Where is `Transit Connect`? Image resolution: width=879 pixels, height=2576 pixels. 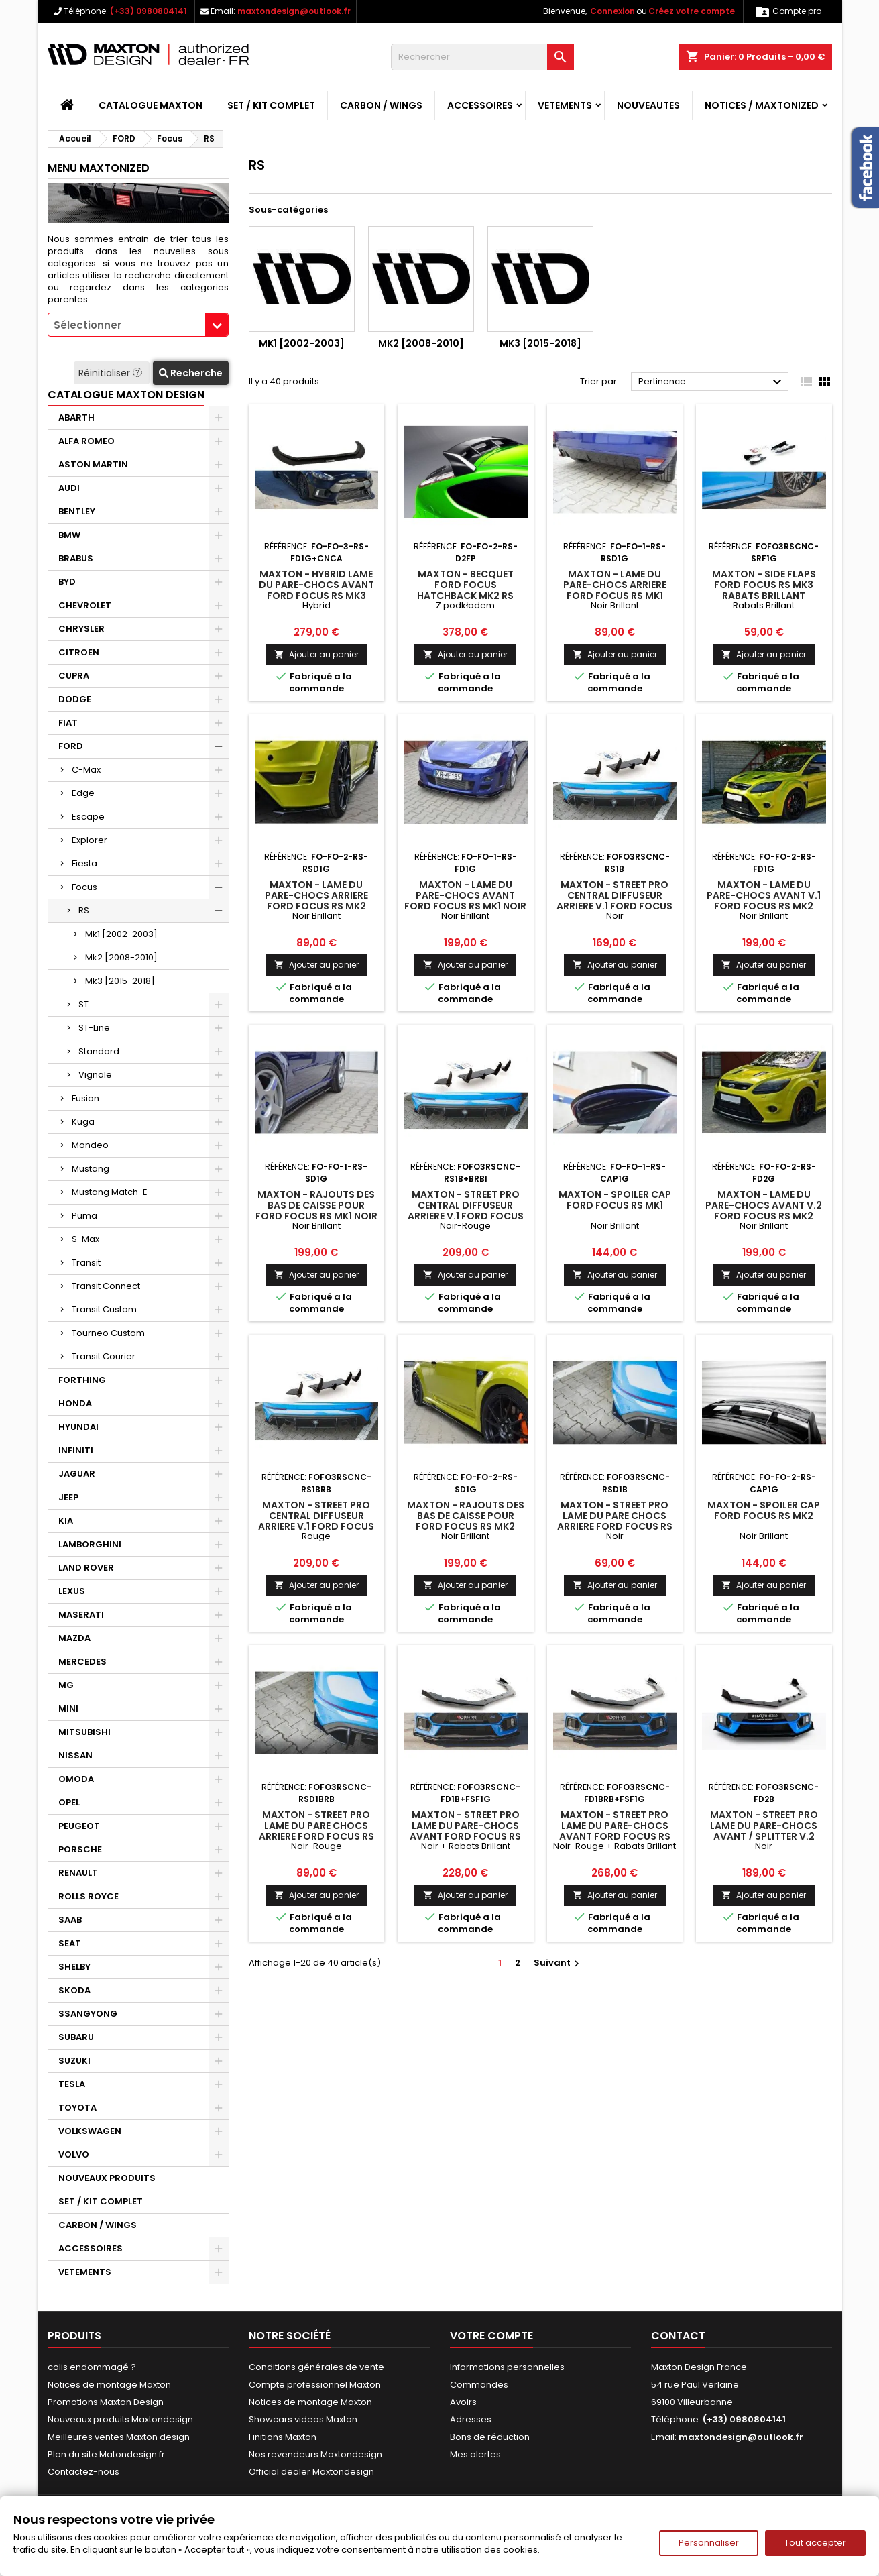
Transit Connect is located at coordinates (106, 1286).